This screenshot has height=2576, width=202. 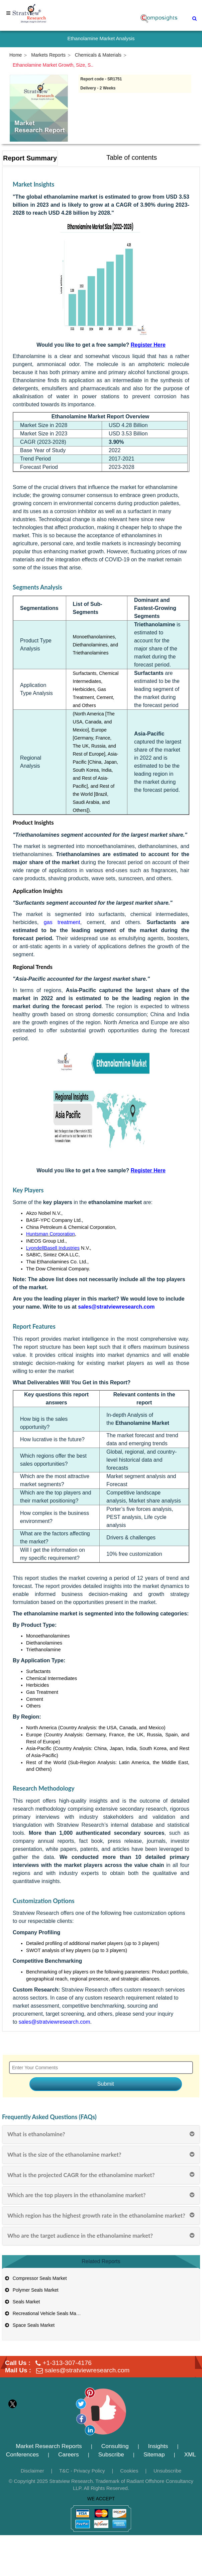 What do you see at coordinates (96, 2215) in the screenshot?
I see `Which region has the highest growth rate in the ethanolamine market?` at bounding box center [96, 2215].